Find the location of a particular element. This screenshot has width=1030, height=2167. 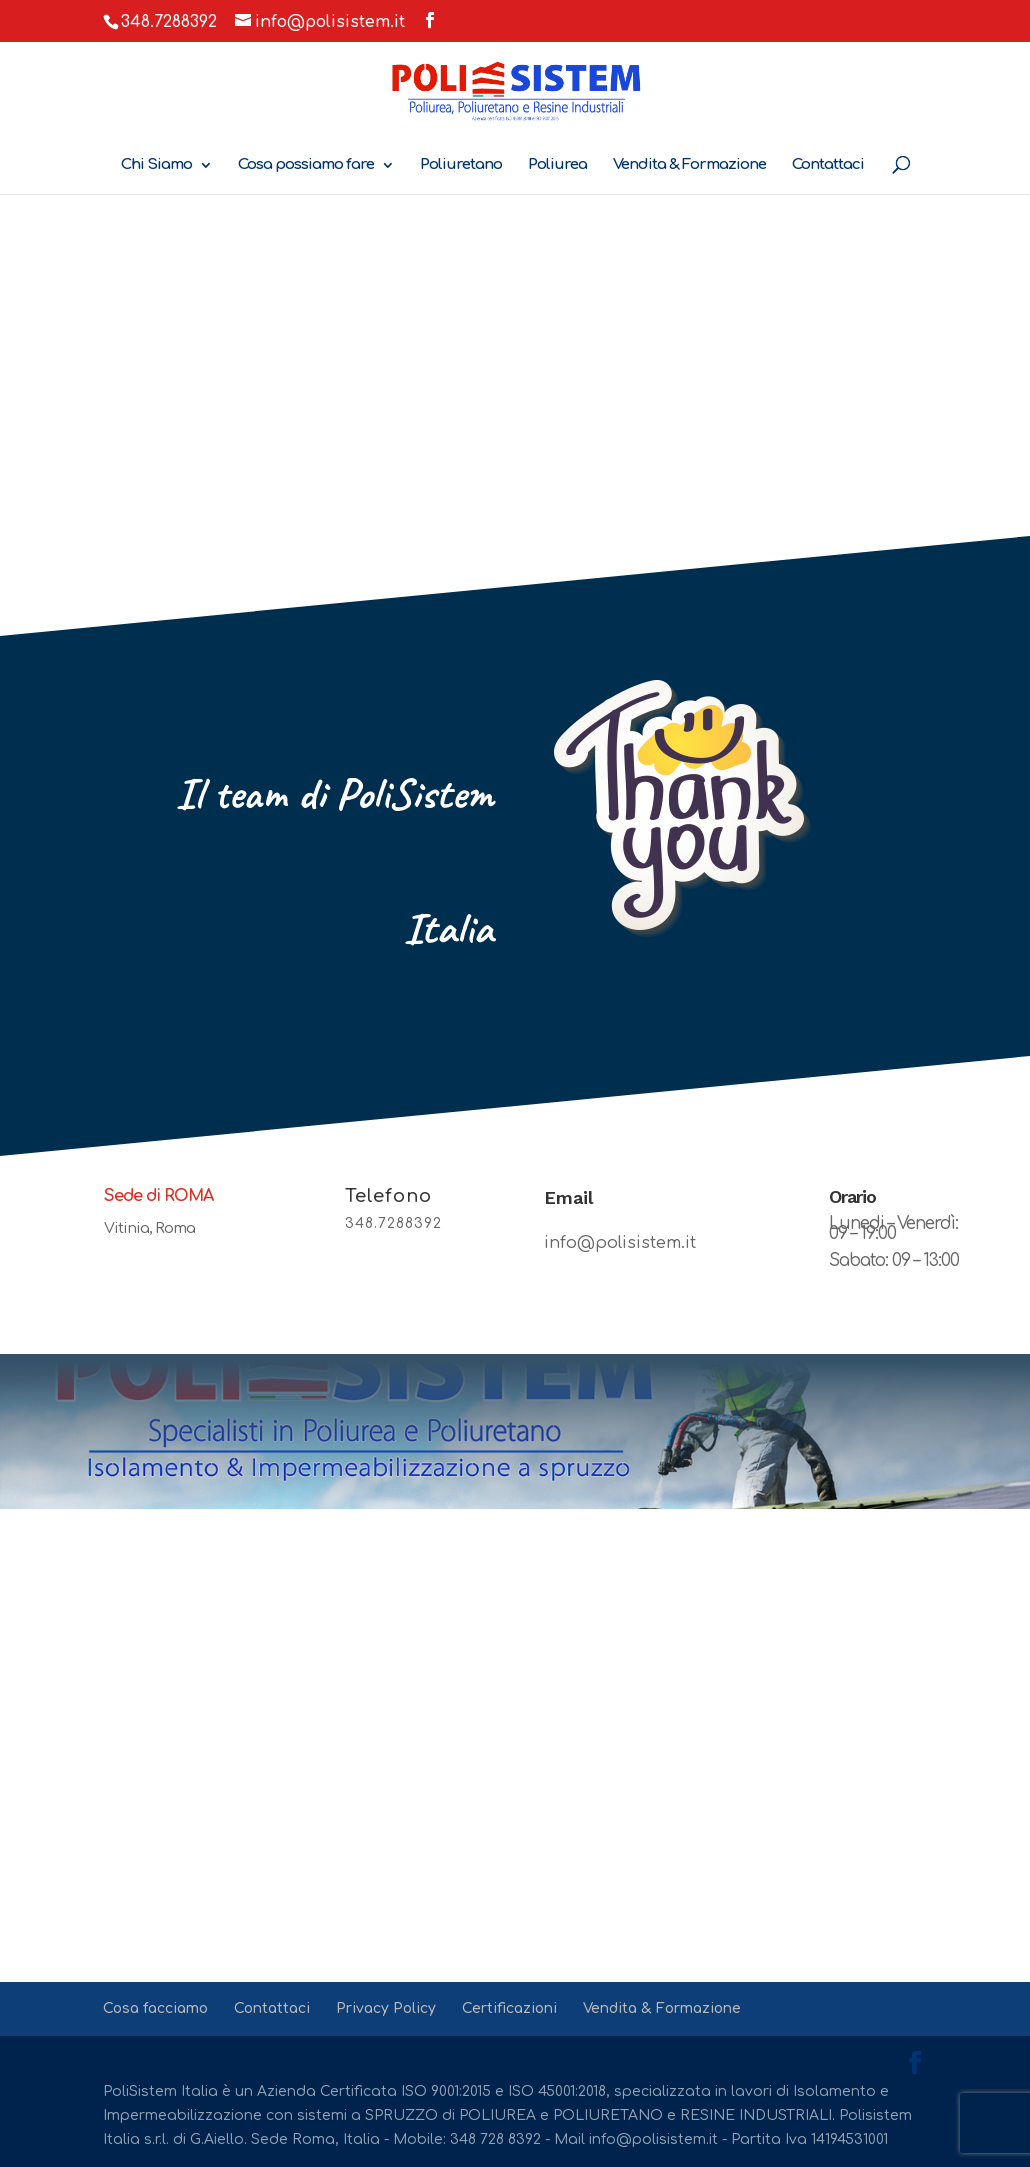

Certificazioni is located at coordinates (509, 2008).